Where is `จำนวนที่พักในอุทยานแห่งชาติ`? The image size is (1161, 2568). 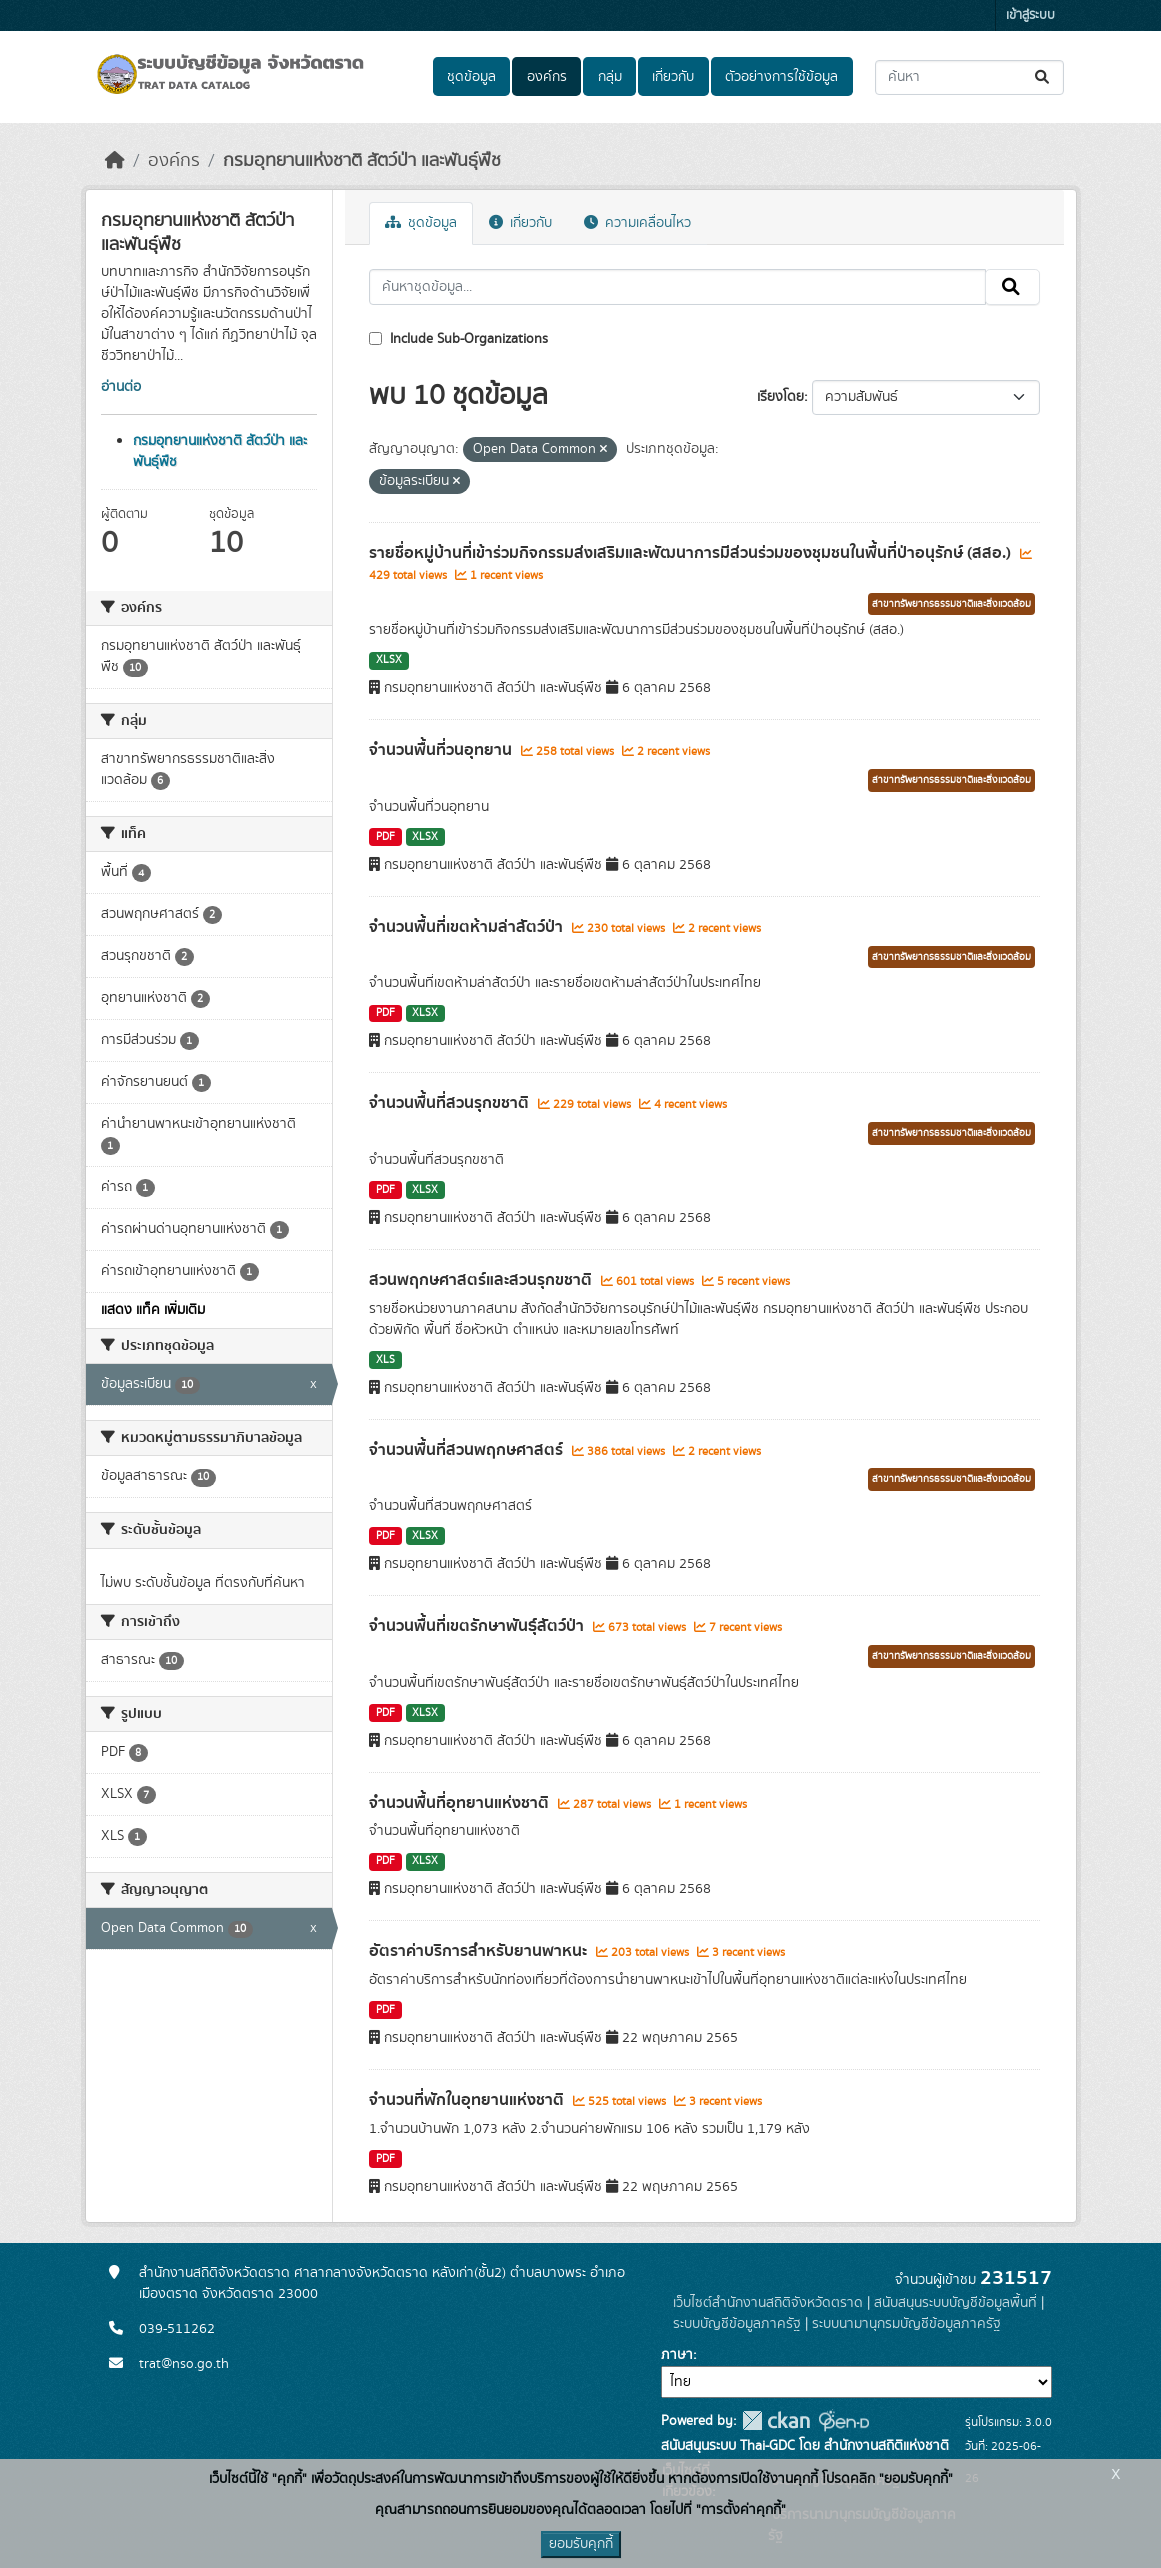 จำนวนที่พักในอุทยานแห่งชาติ is located at coordinates (468, 2100).